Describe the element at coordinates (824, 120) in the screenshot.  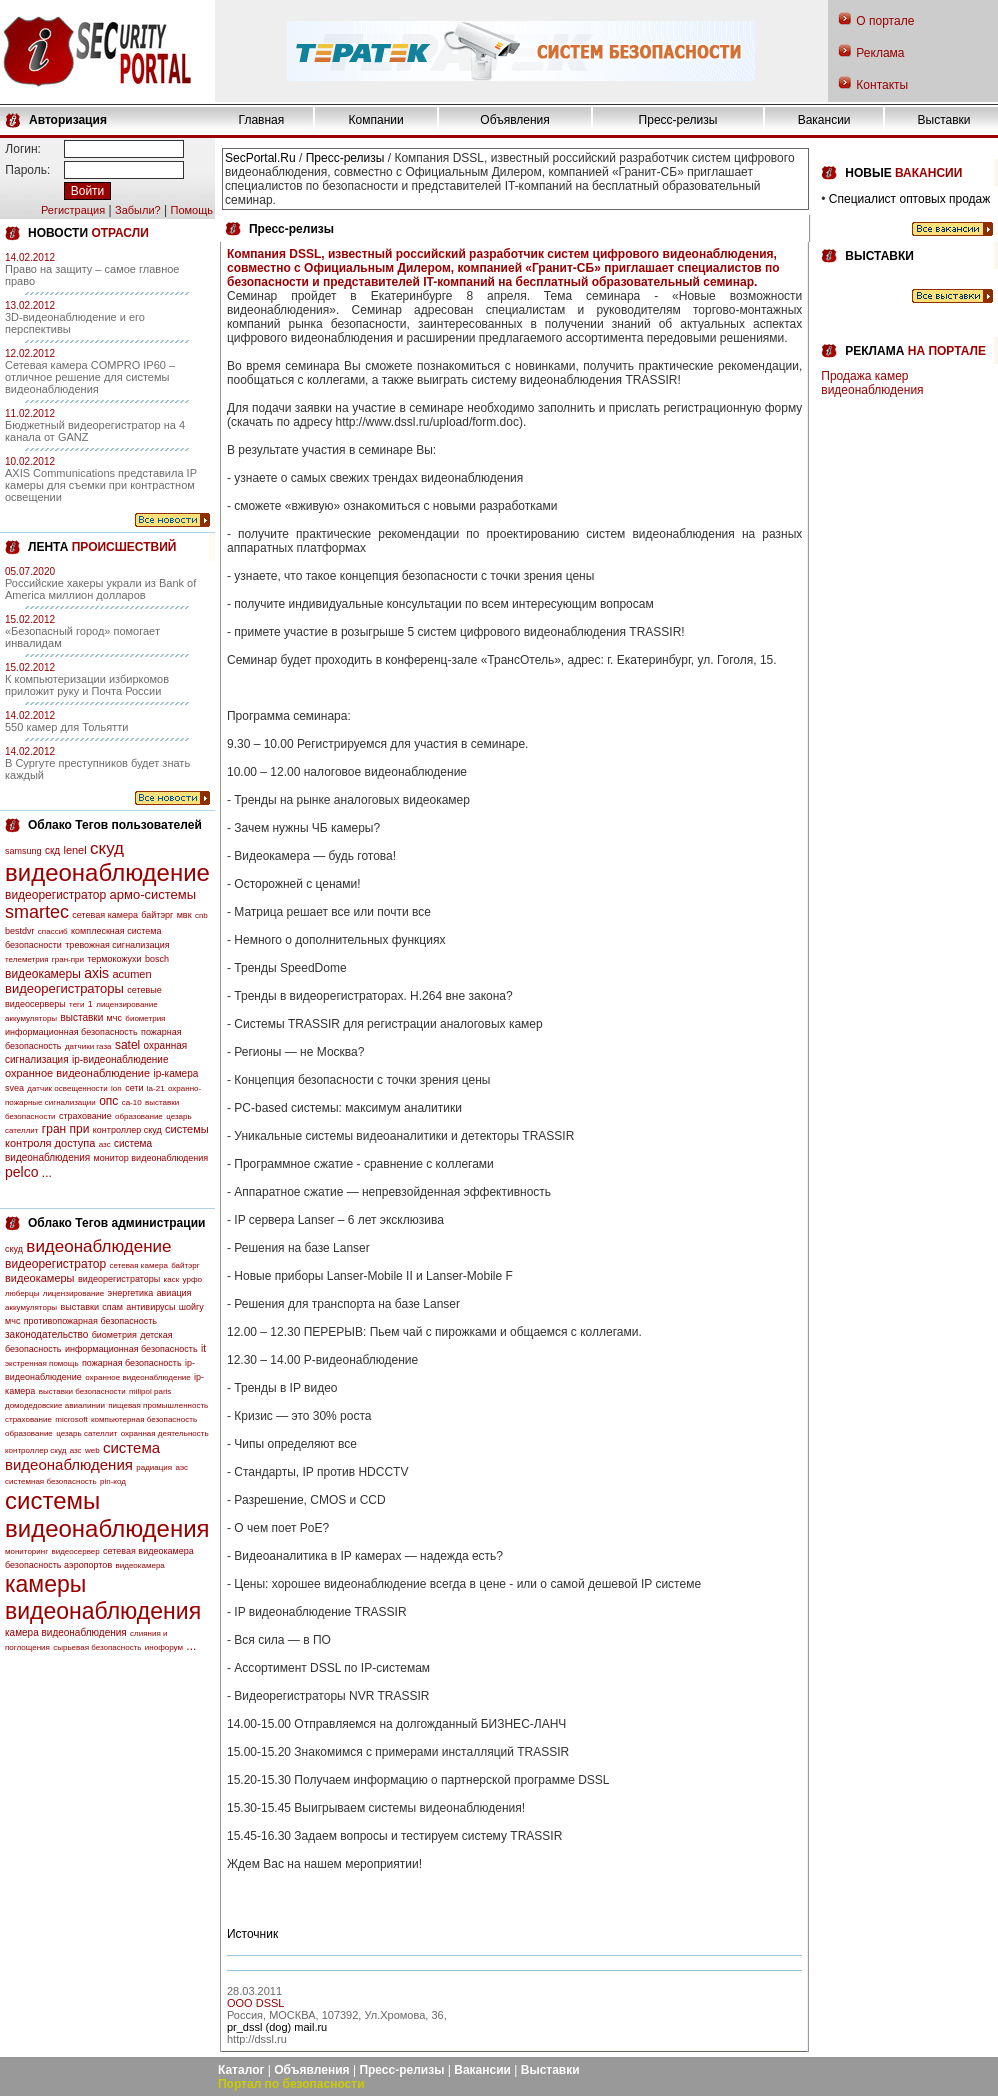
I see `Вакансии` at that location.